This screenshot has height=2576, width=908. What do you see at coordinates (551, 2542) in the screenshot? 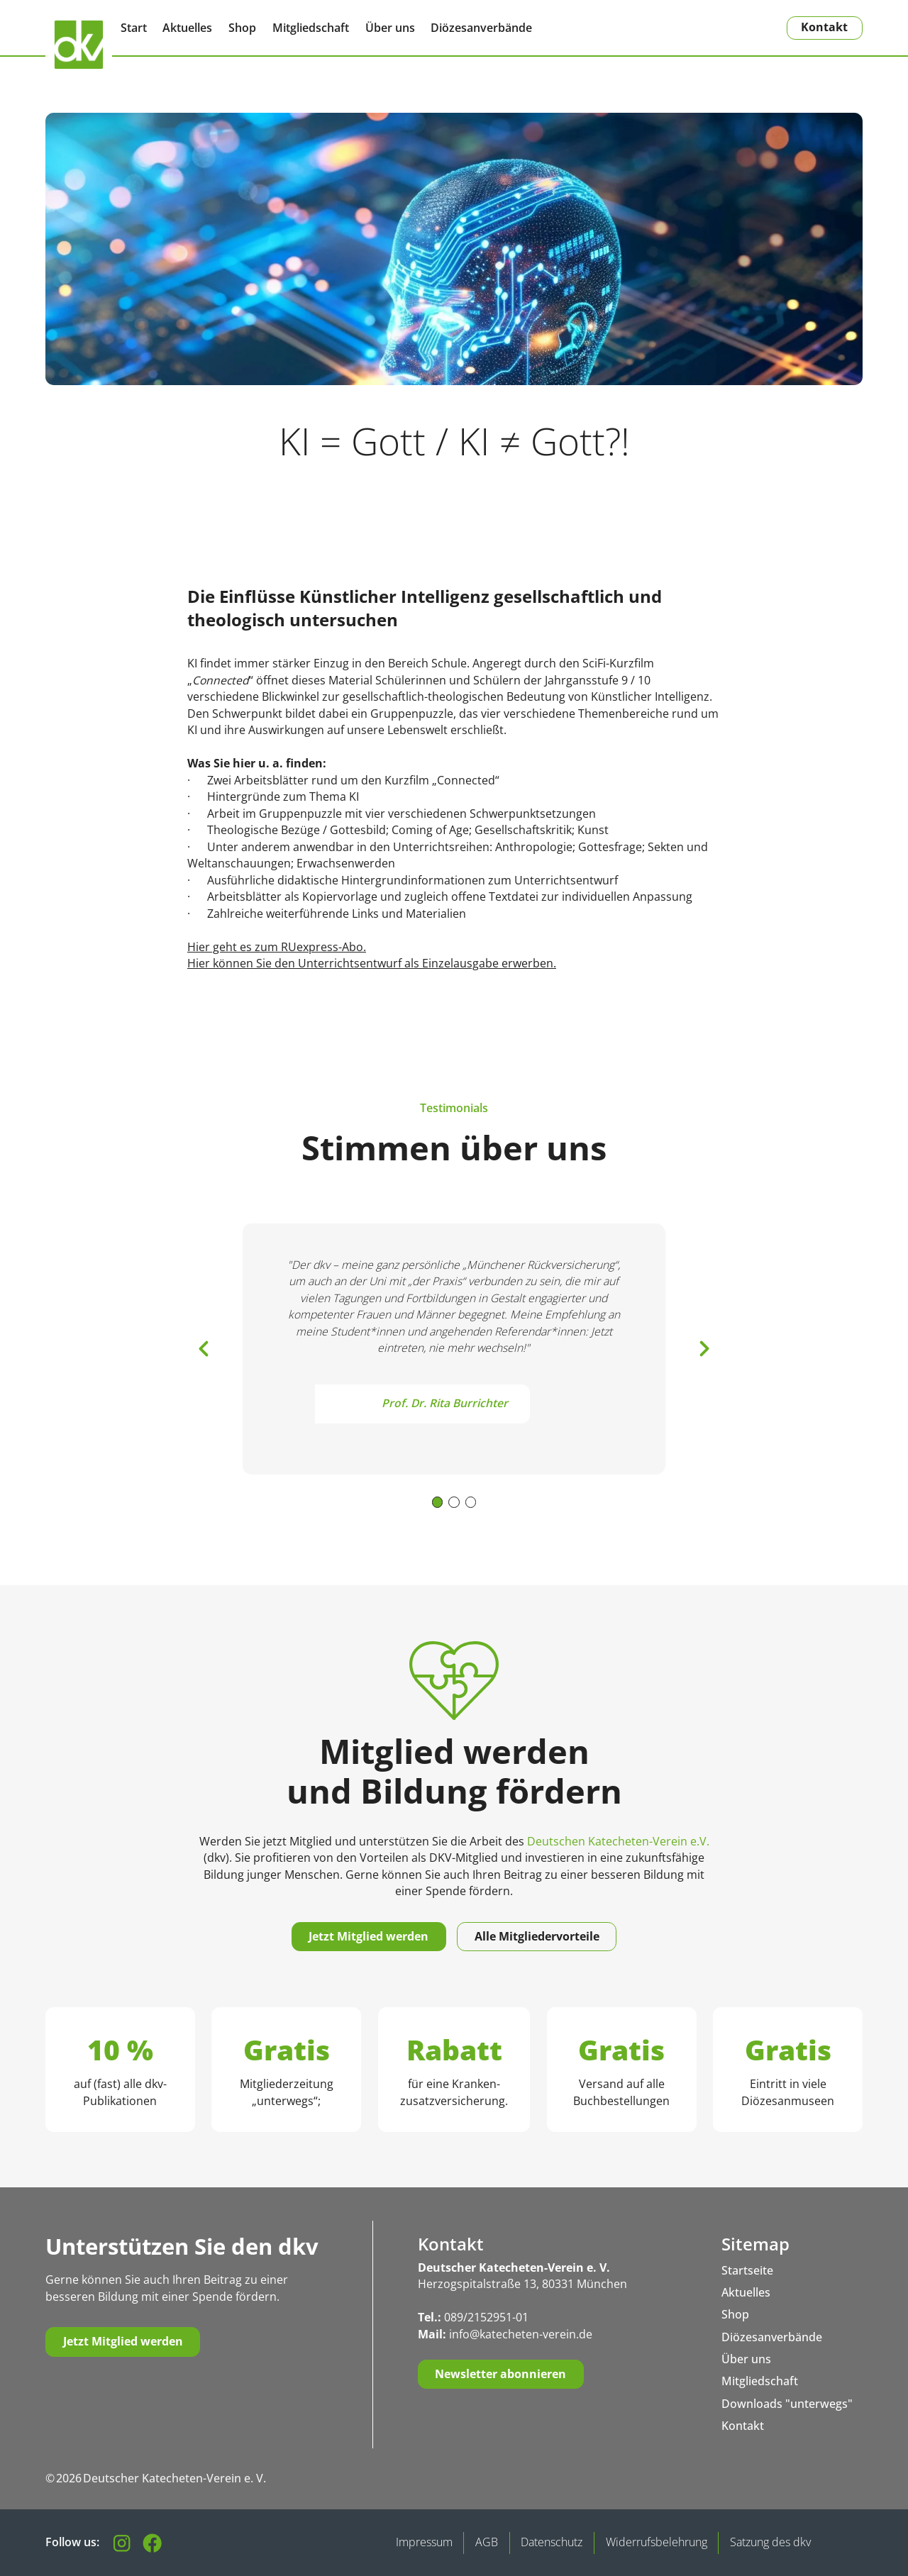
I see `Datenschutz` at bounding box center [551, 2542].